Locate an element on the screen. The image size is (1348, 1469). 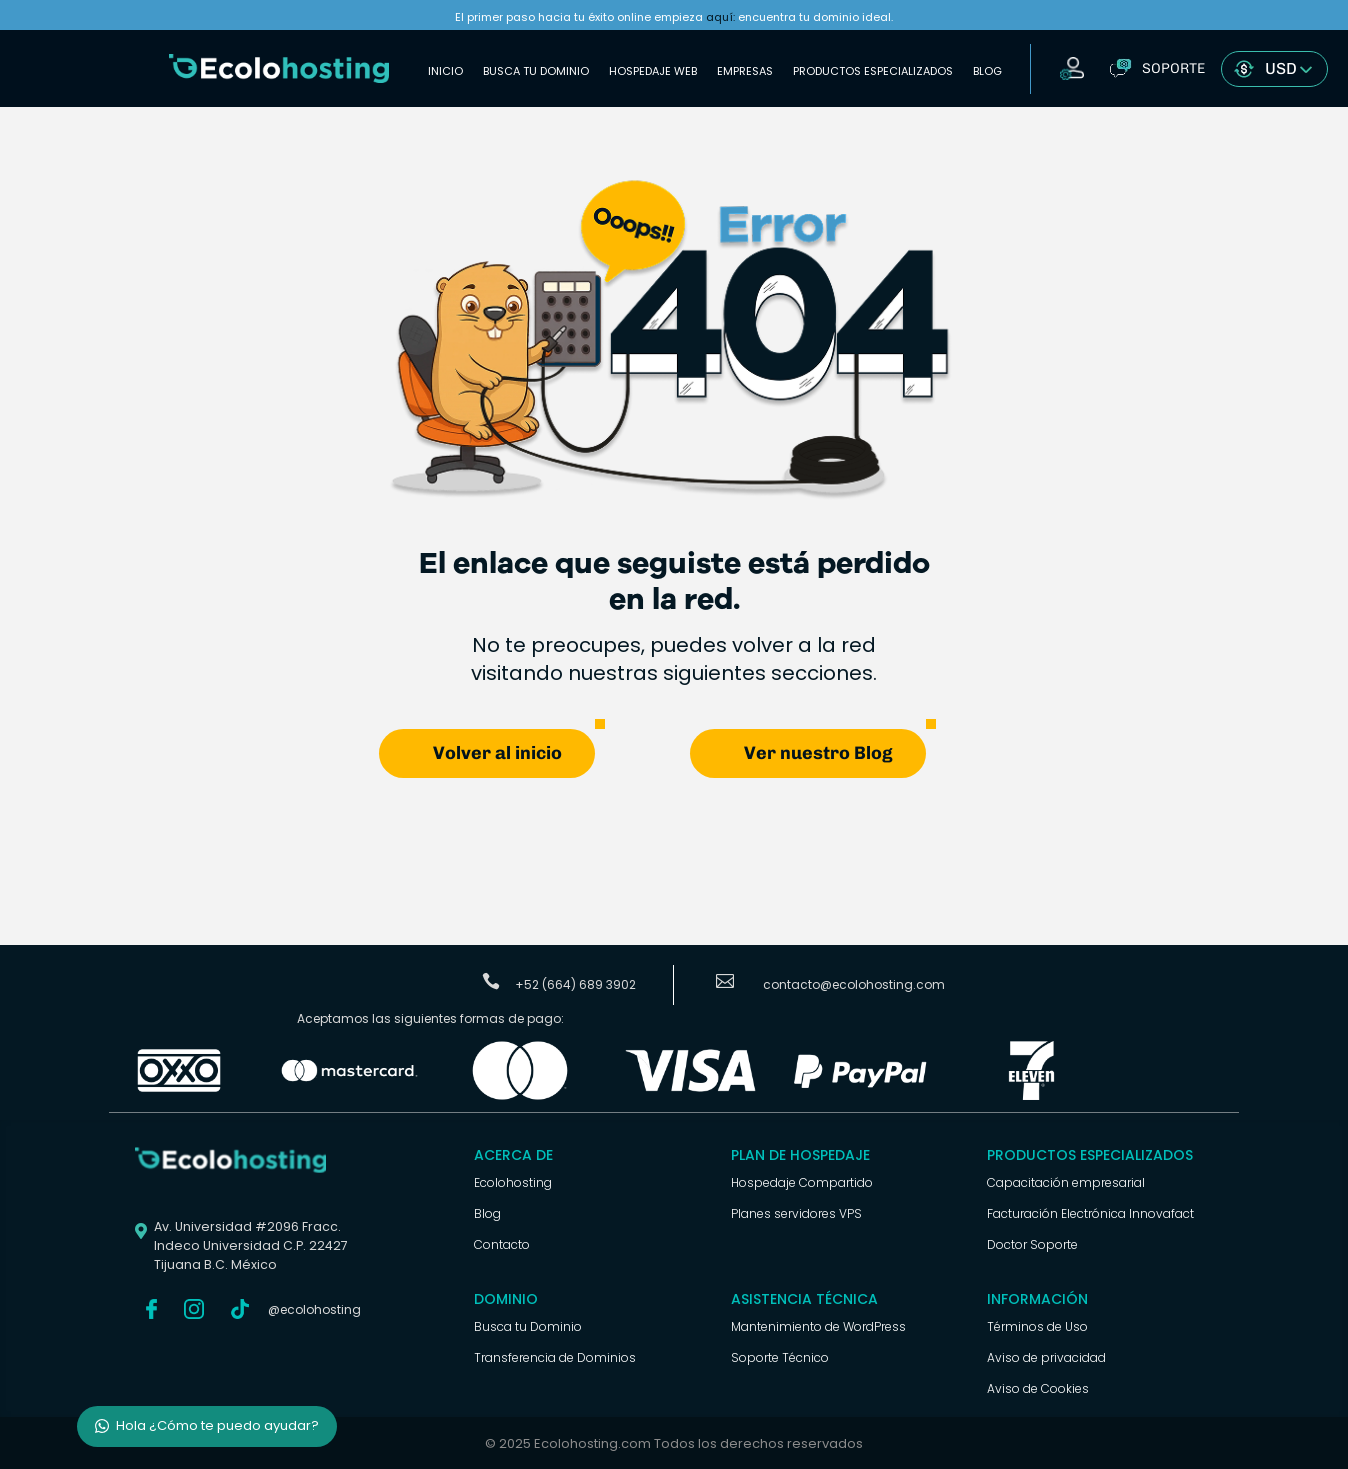
aquí: is located at coordinates (720, 17).